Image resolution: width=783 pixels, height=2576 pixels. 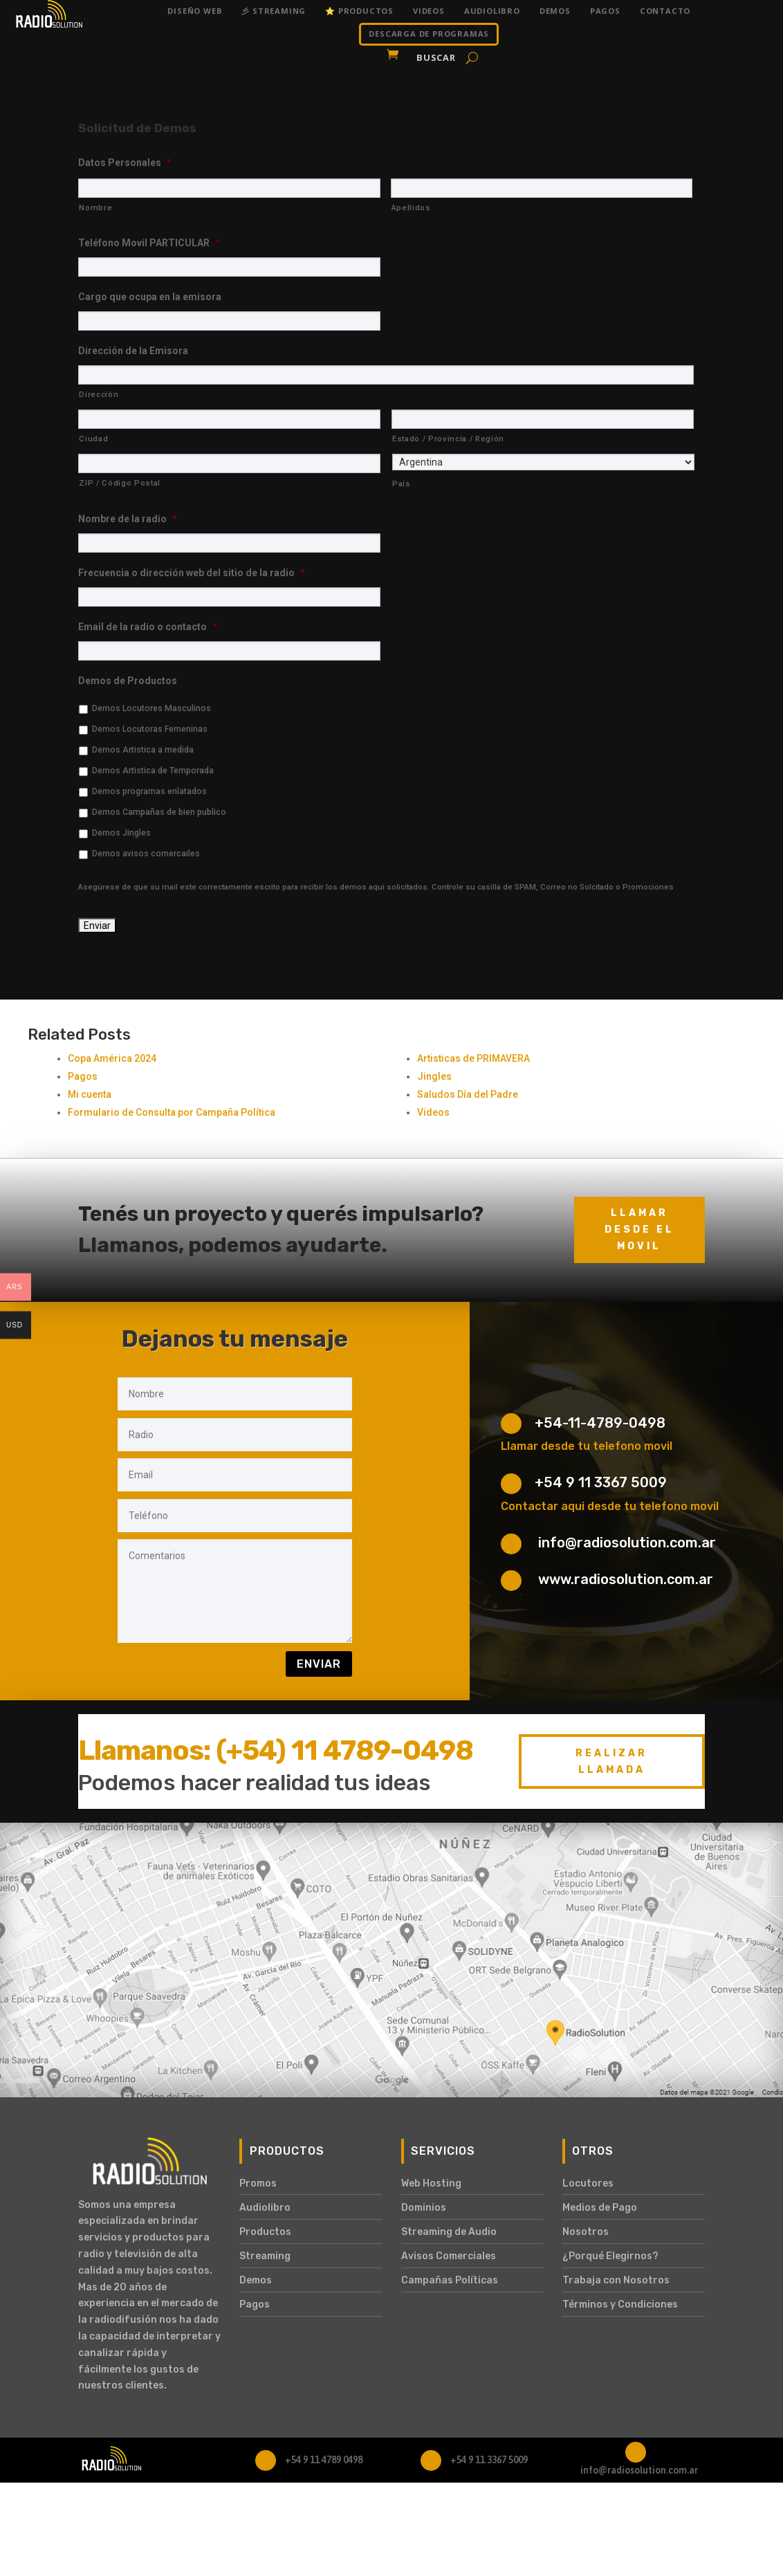 I want to click on Dirección, so click(x=98, y=394).